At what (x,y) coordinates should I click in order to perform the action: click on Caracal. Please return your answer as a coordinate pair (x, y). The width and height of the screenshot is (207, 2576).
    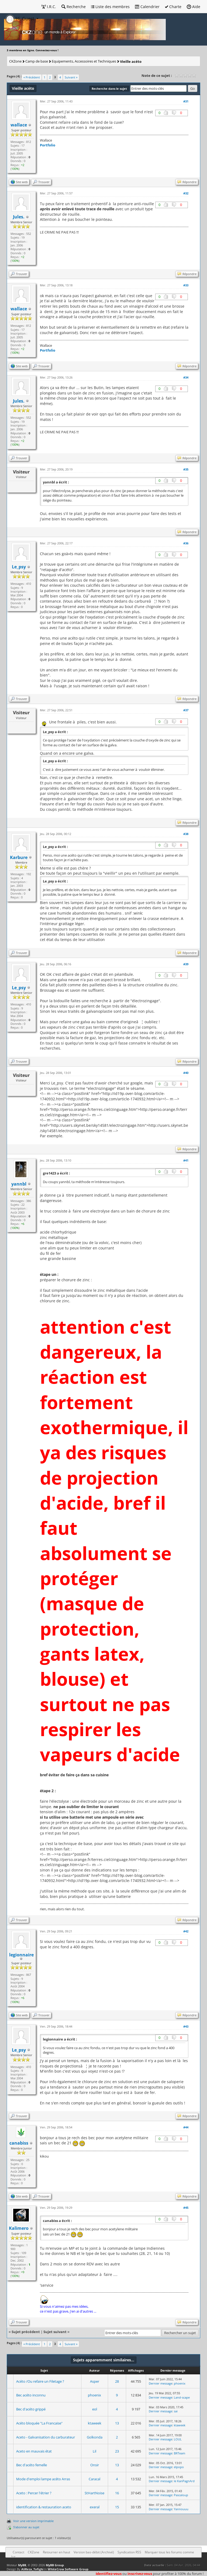
    Looking at the image, I should click on (94, 2479).